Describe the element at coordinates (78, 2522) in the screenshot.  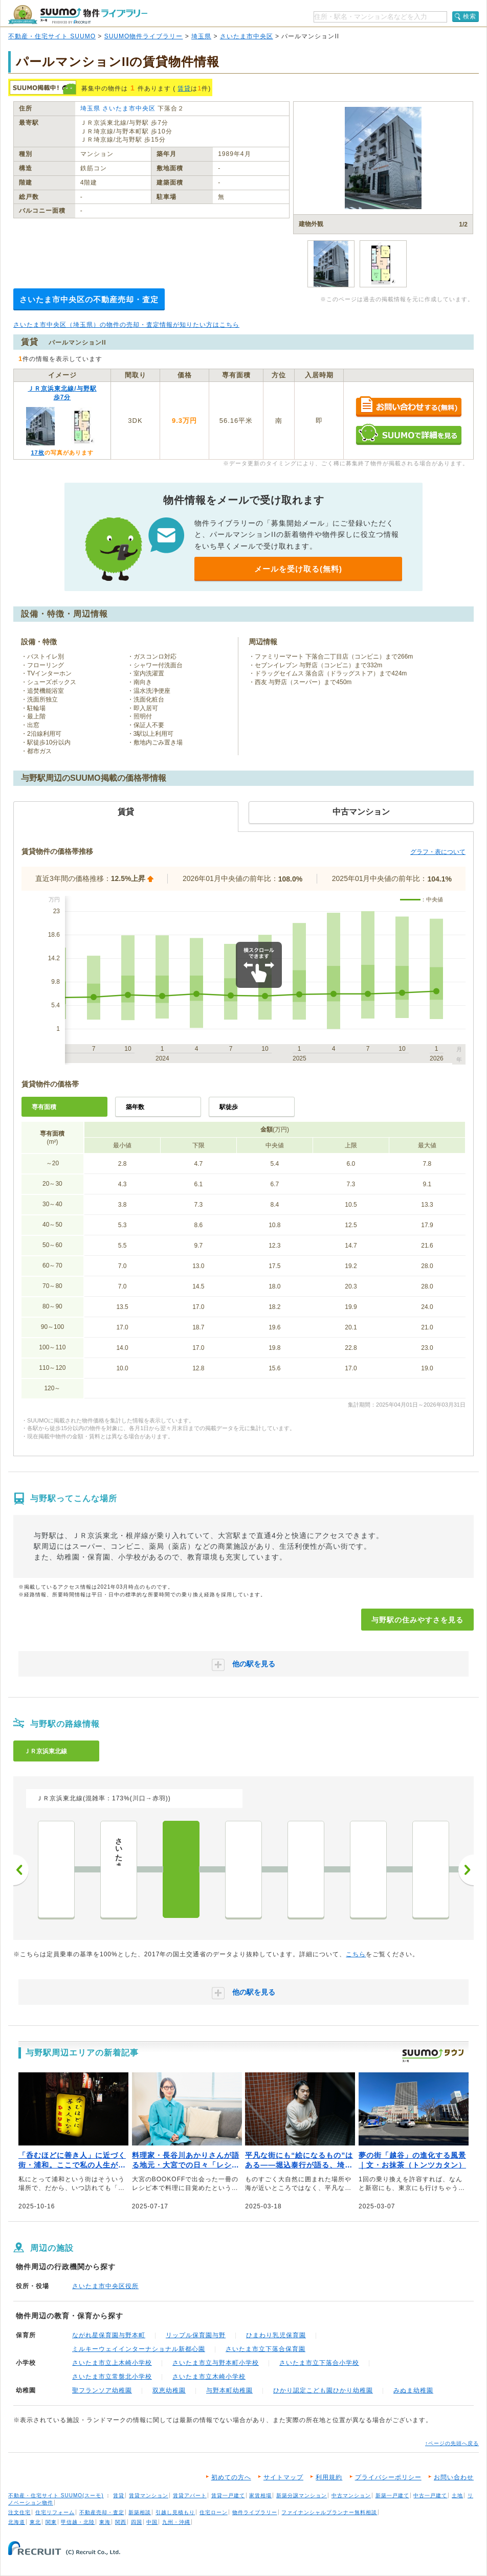
I see `甲信越・北陸` at that location.